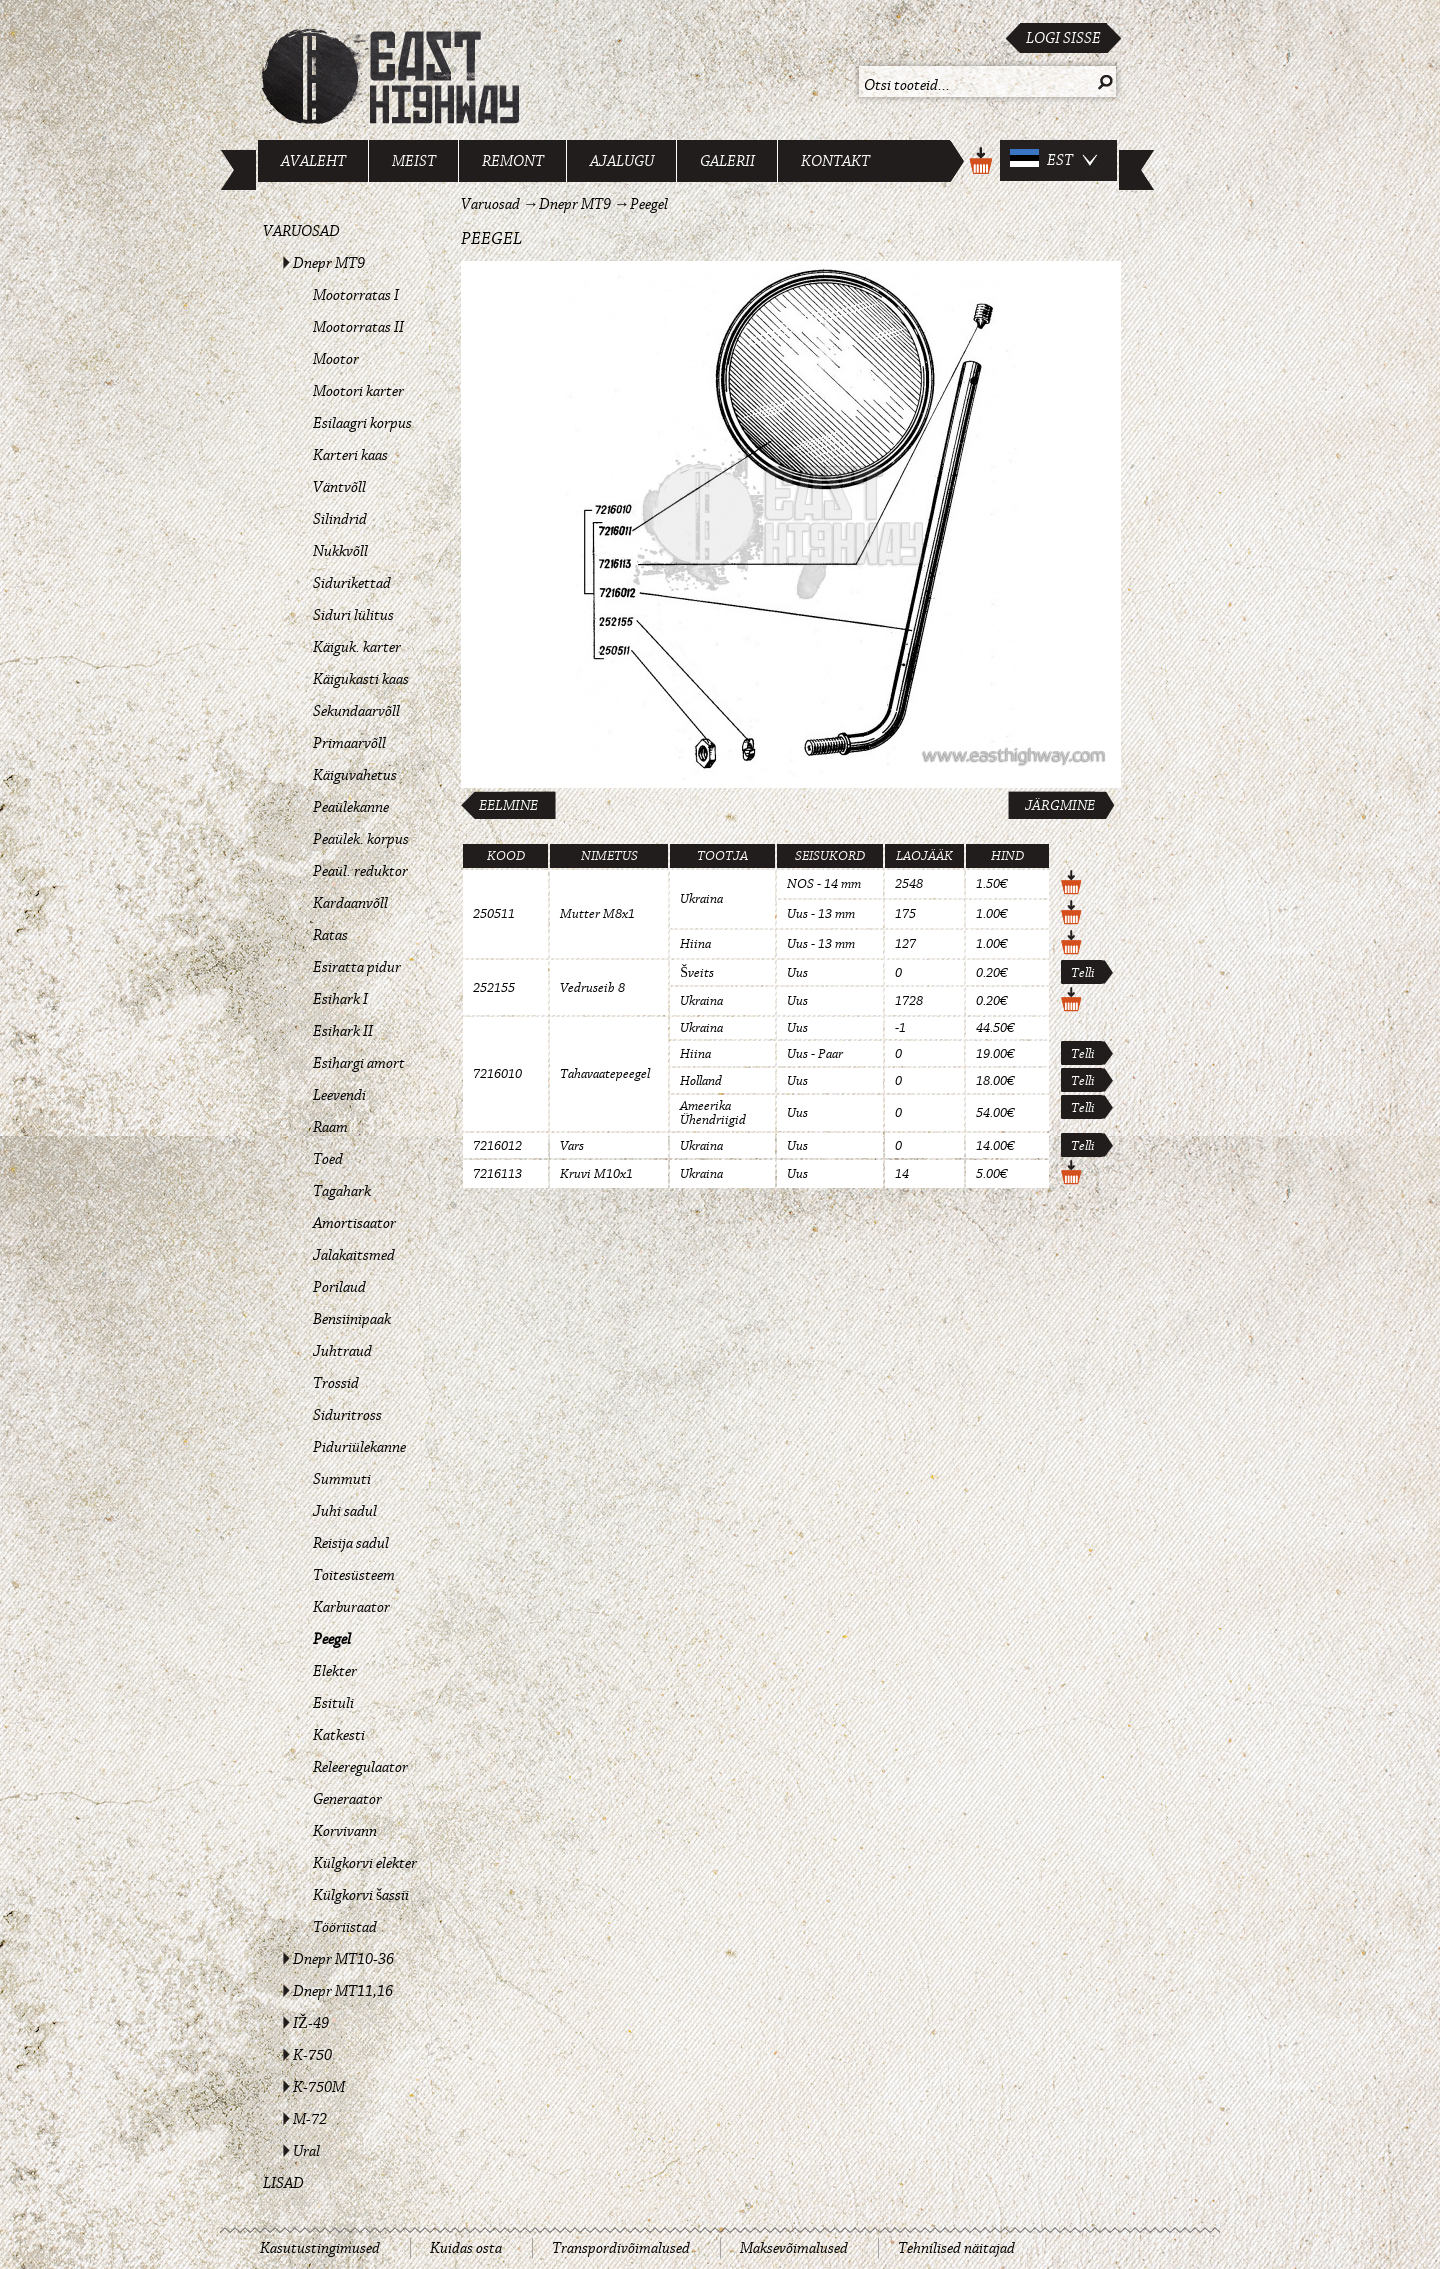 This screenshot has height=2269, width=1440. What do you see at coordinates (301, 231) in the screenshot?
I see `Varuosad` at bounding box center [301, 231].